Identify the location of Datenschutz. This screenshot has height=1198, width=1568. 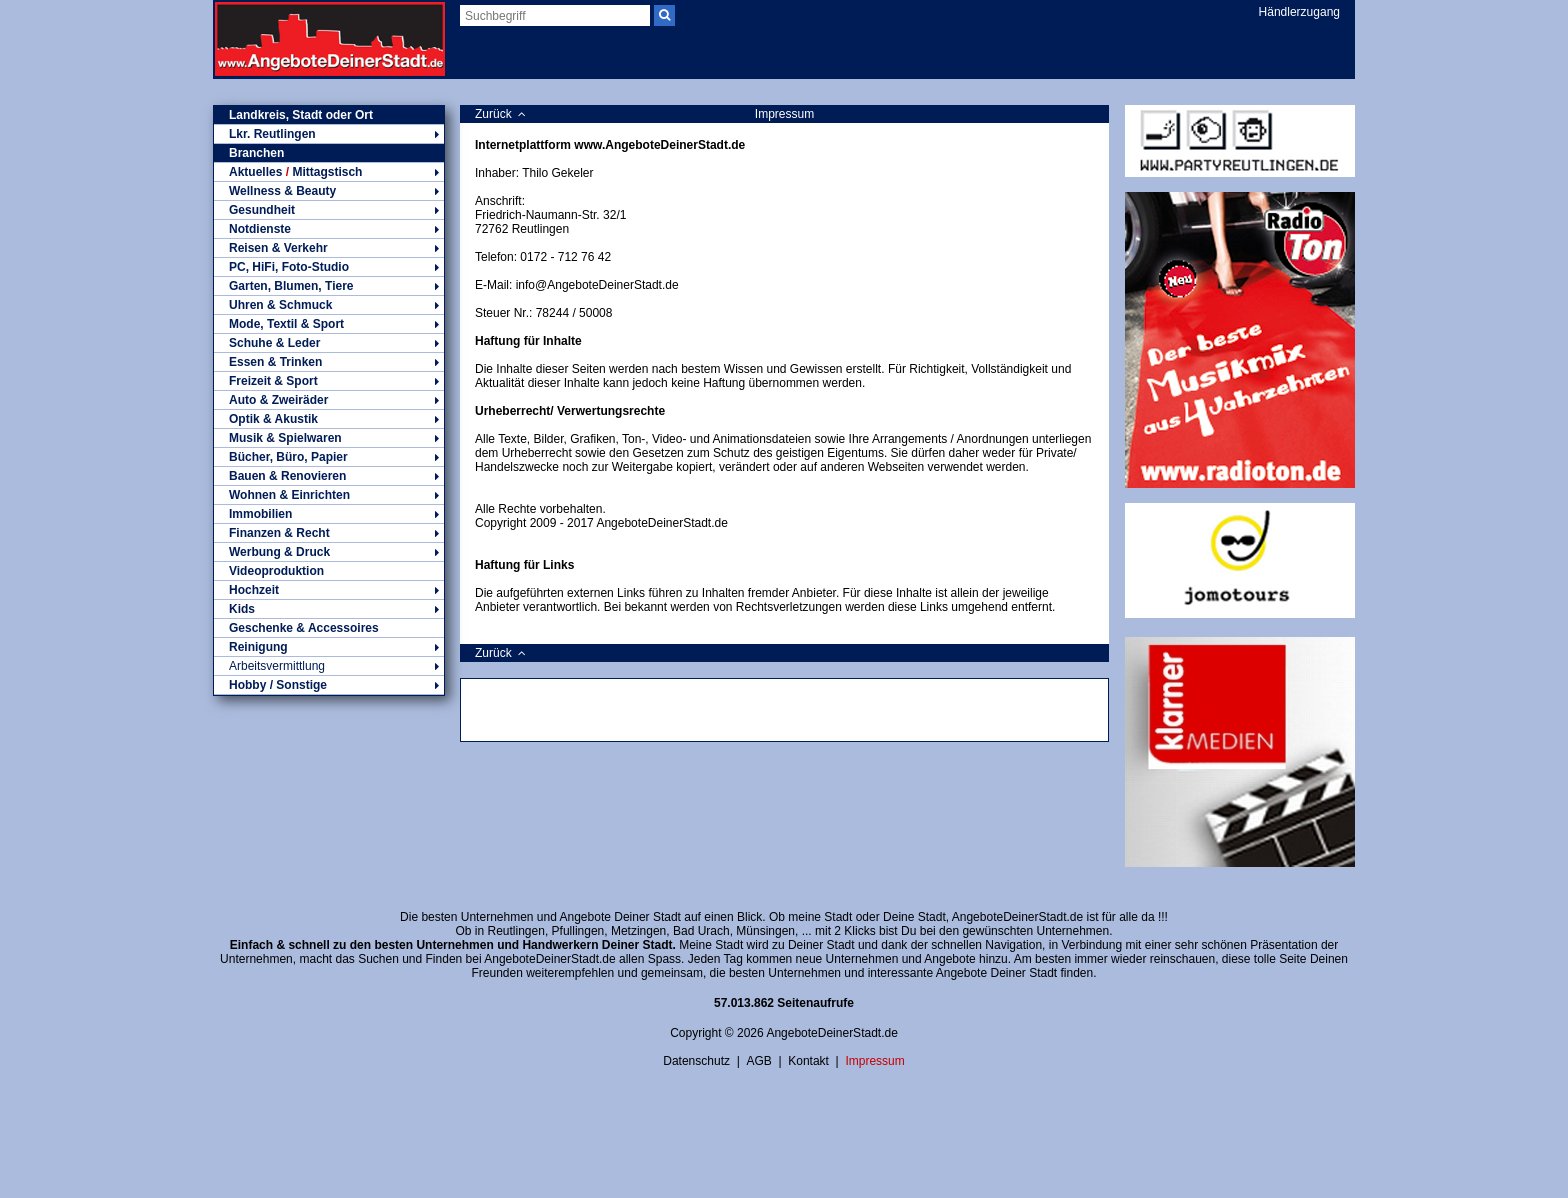
(696, 1061).